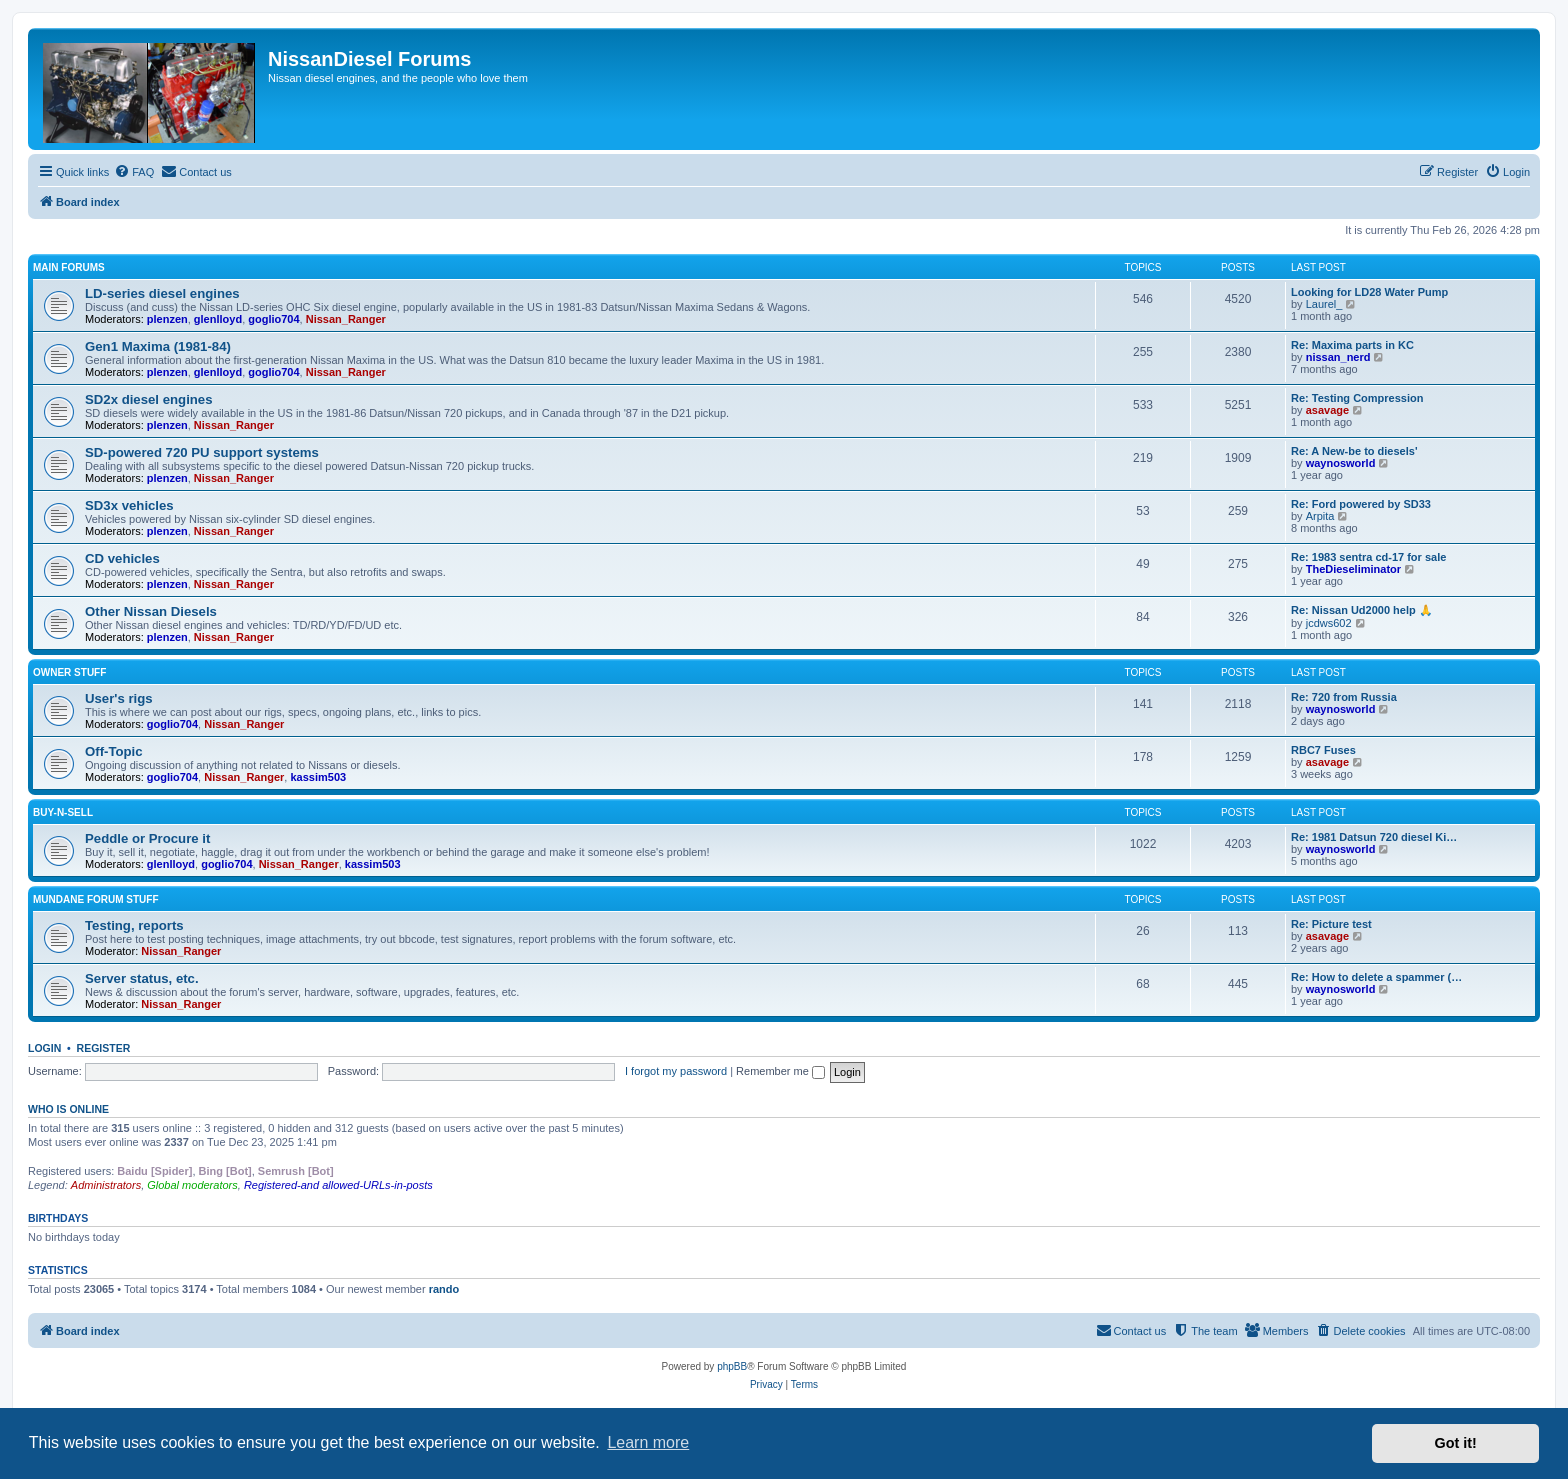 This screenshot has height=1479, width=1568. Describe the element at coordinates (1357, 398) in the screenshot. I see `Re: Testing Compression` at that location.